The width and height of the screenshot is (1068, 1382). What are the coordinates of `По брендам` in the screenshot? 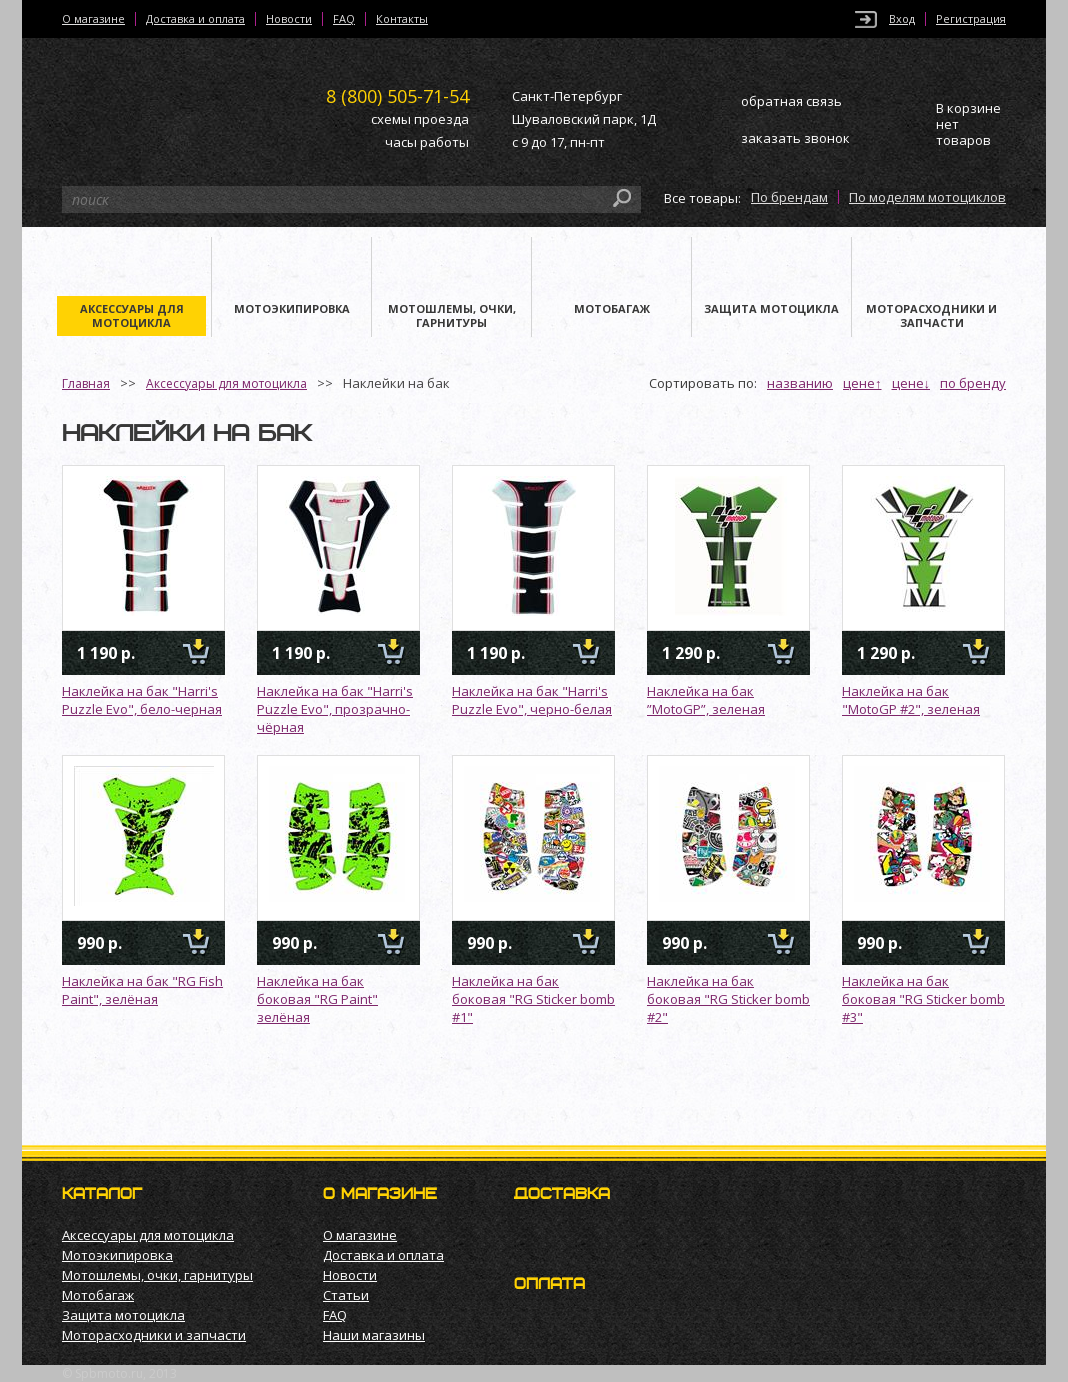 It's located at (789, 197).